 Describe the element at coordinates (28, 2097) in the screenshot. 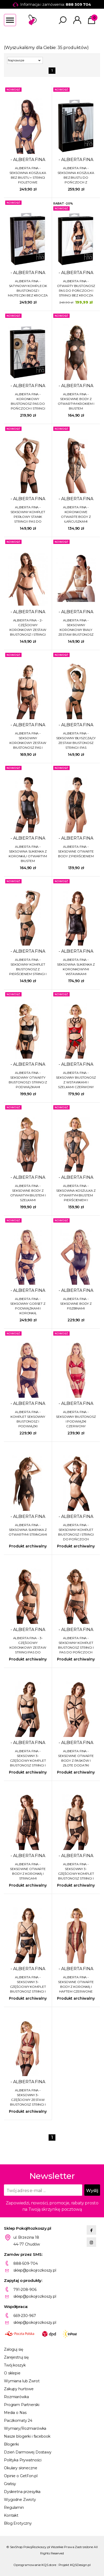

I see `ALBIERTA FINA - SEKSOWNY 3-CZĘŚCIOWY ZESTAW BIUSTONOSZ STRINGI I PODWIĄZKI CZERWONY` at that location.